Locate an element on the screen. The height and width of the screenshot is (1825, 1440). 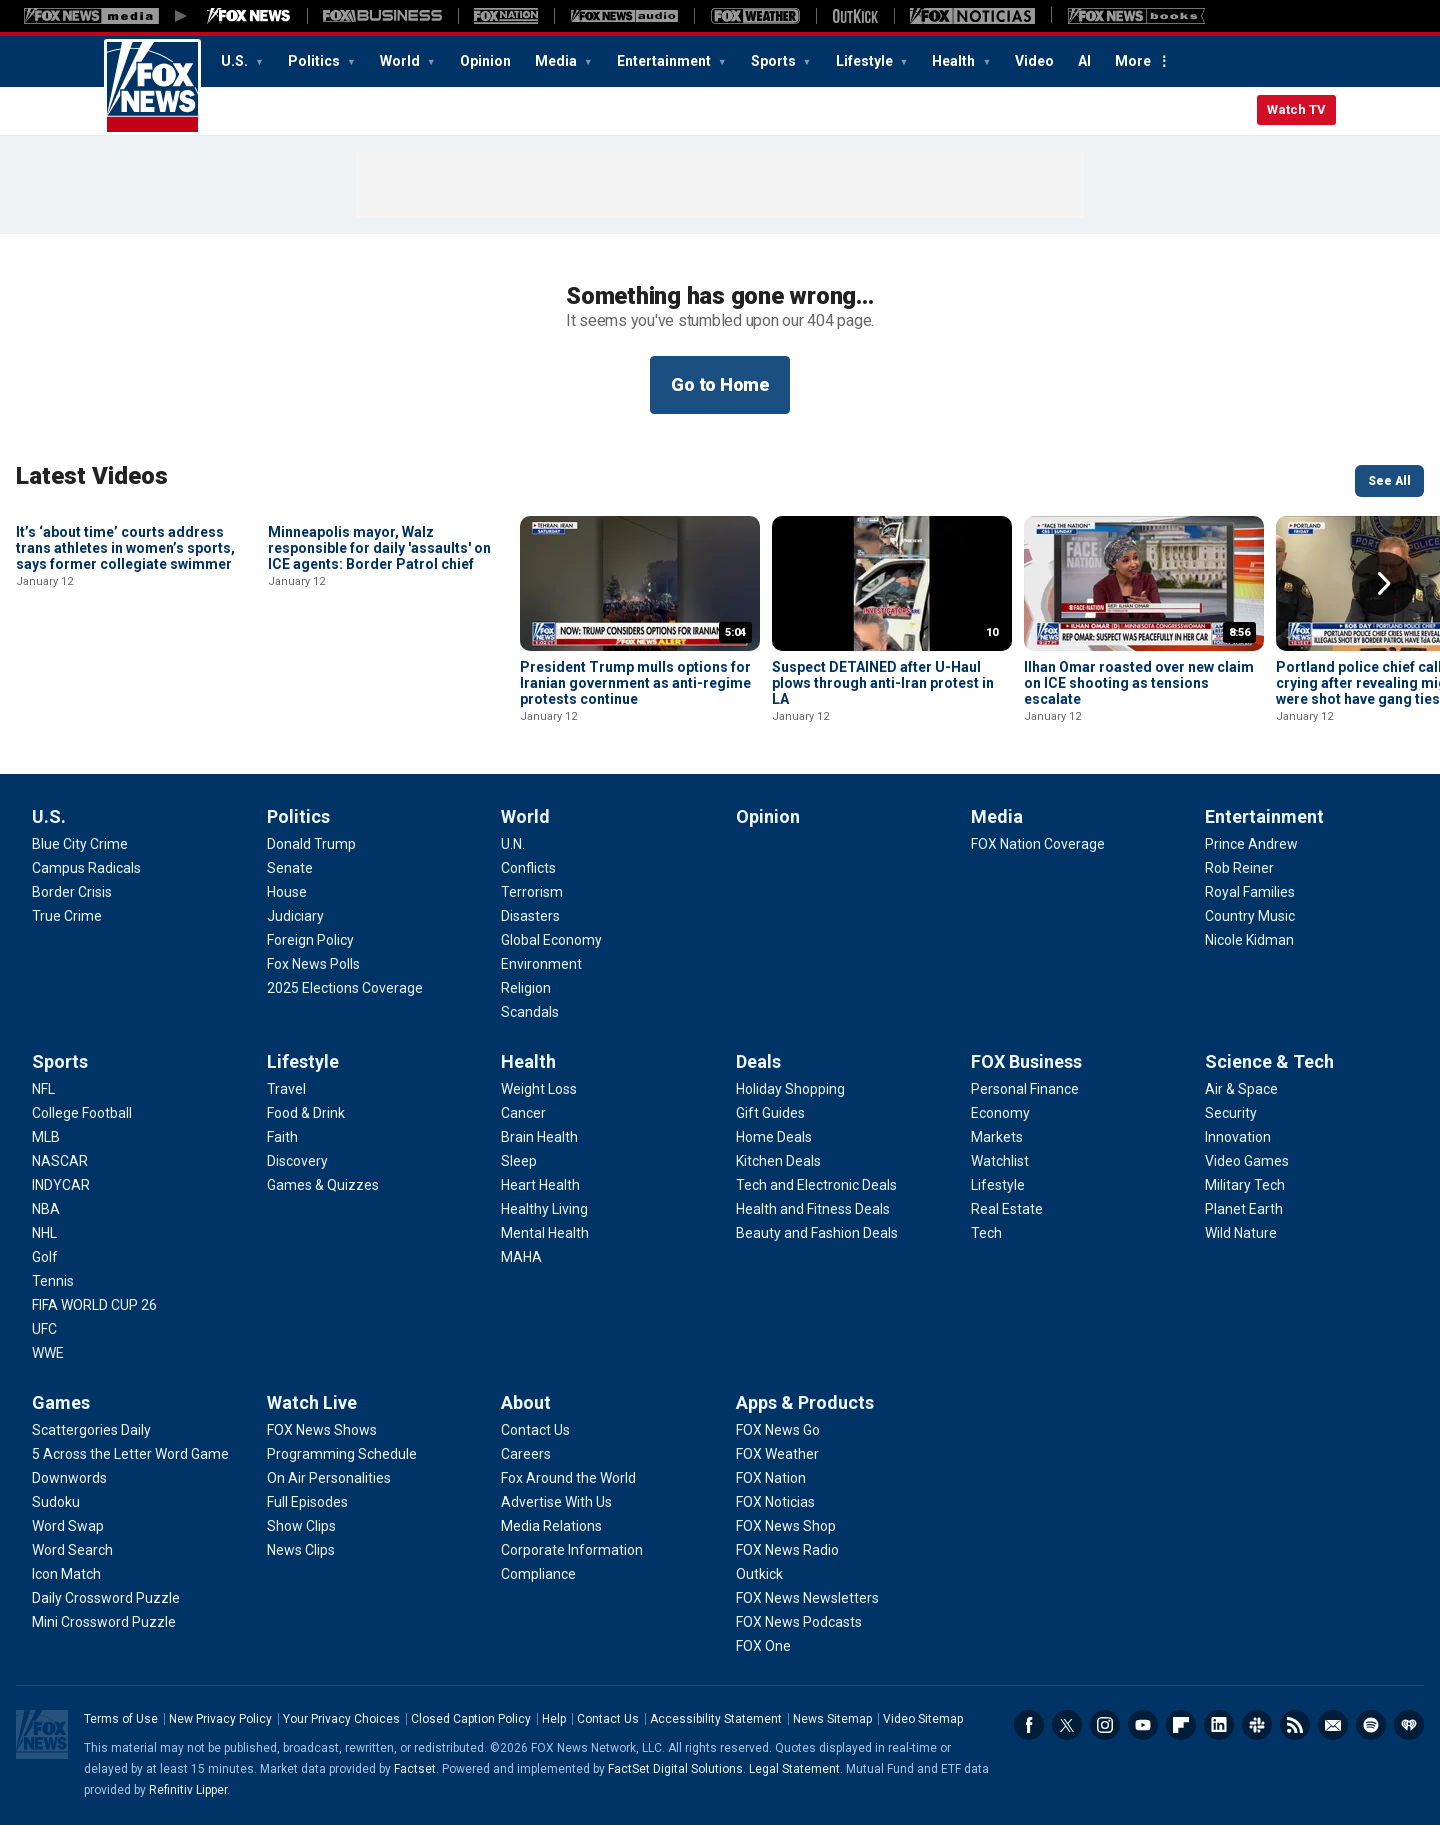
[Sports - NASCAR] is located at coordinates (60, 1161).